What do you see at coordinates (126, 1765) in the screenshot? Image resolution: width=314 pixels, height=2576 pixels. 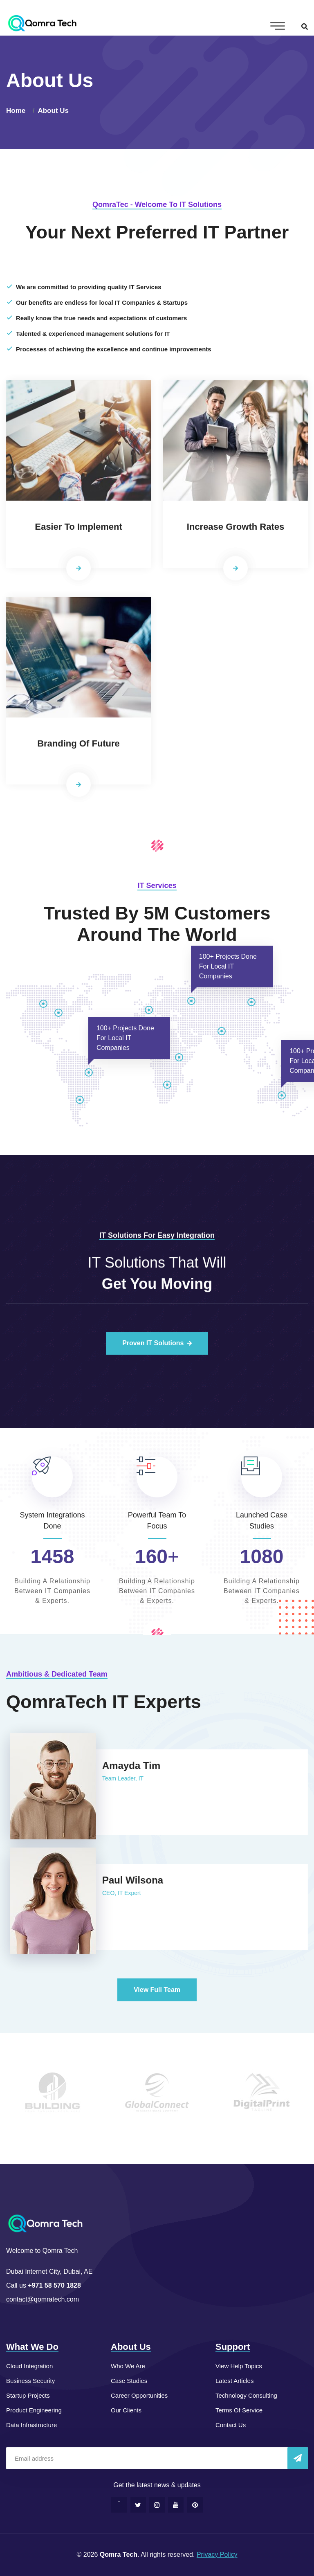 I see `Amayda Tim` at bounding box center [126, 1765].